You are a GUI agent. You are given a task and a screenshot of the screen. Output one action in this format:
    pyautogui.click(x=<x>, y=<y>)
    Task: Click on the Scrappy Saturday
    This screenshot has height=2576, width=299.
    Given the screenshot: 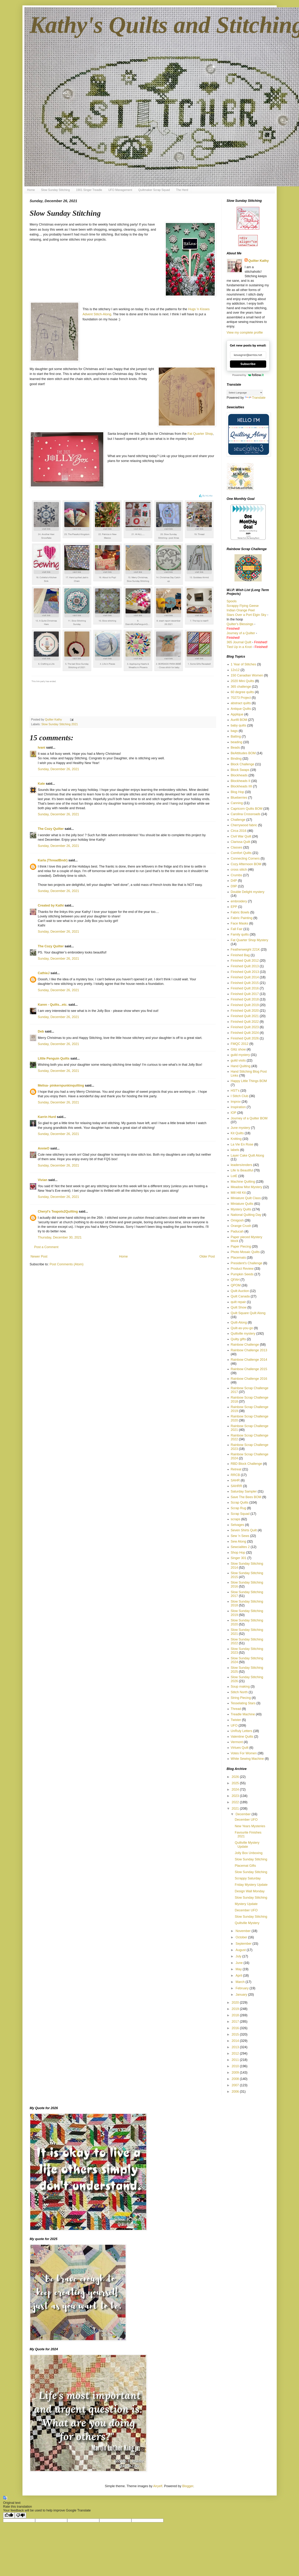 What is the action you would take?
    pyautogui.click(x=248, y=1878)
    